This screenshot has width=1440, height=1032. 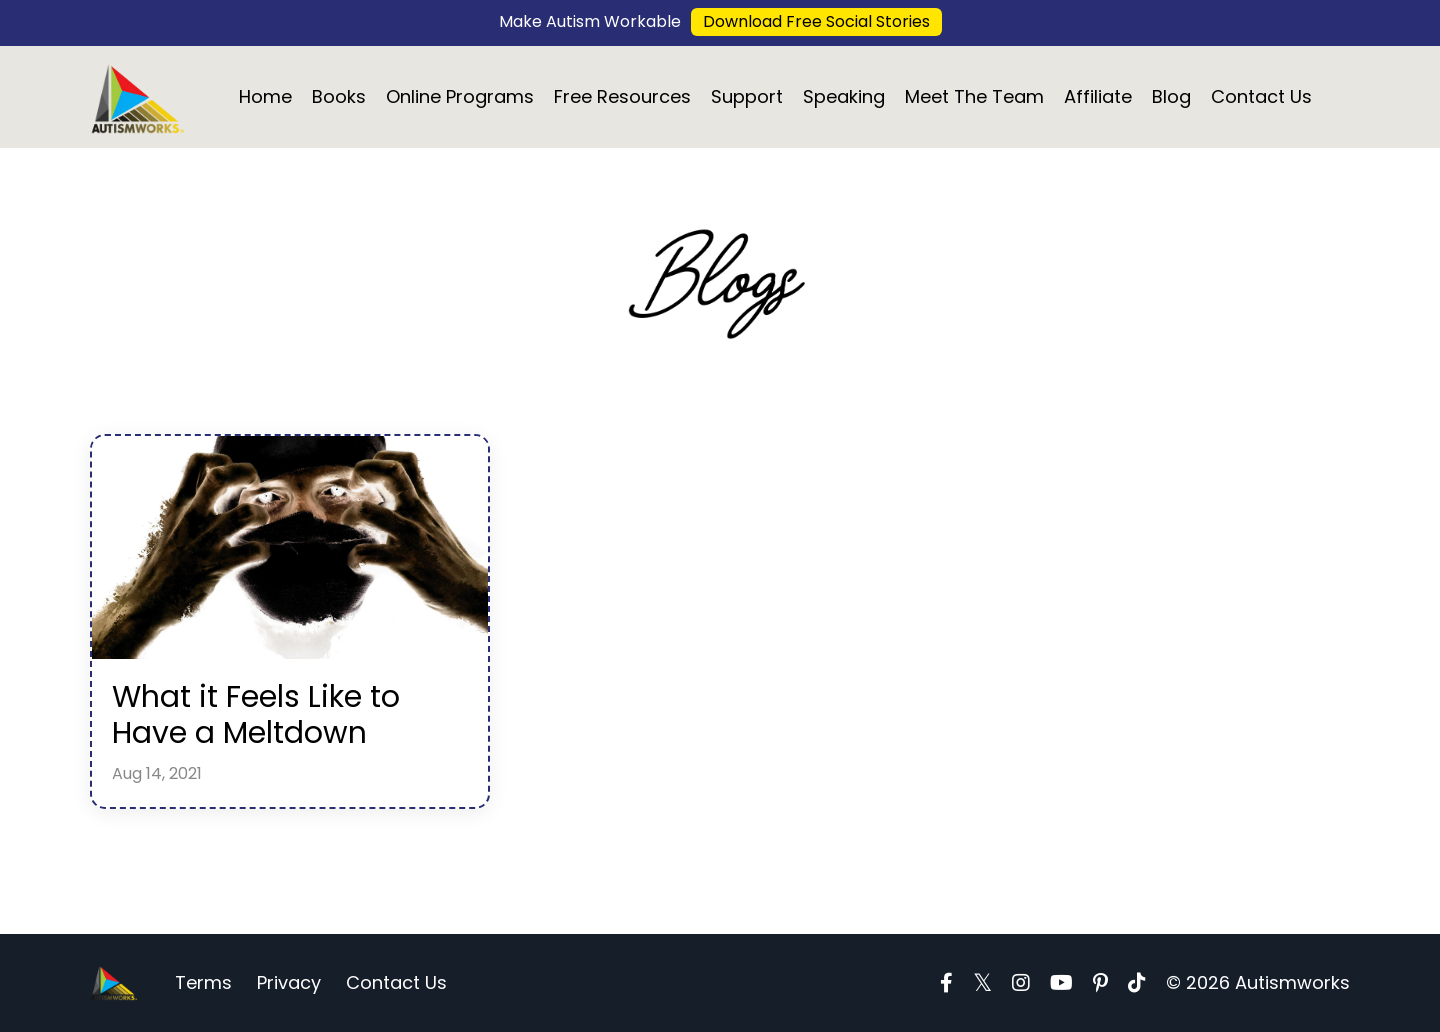 What do you see at coordinates (460, 96) in the screenshot?
I see `Online Programs` at bounding box center [460, 96].